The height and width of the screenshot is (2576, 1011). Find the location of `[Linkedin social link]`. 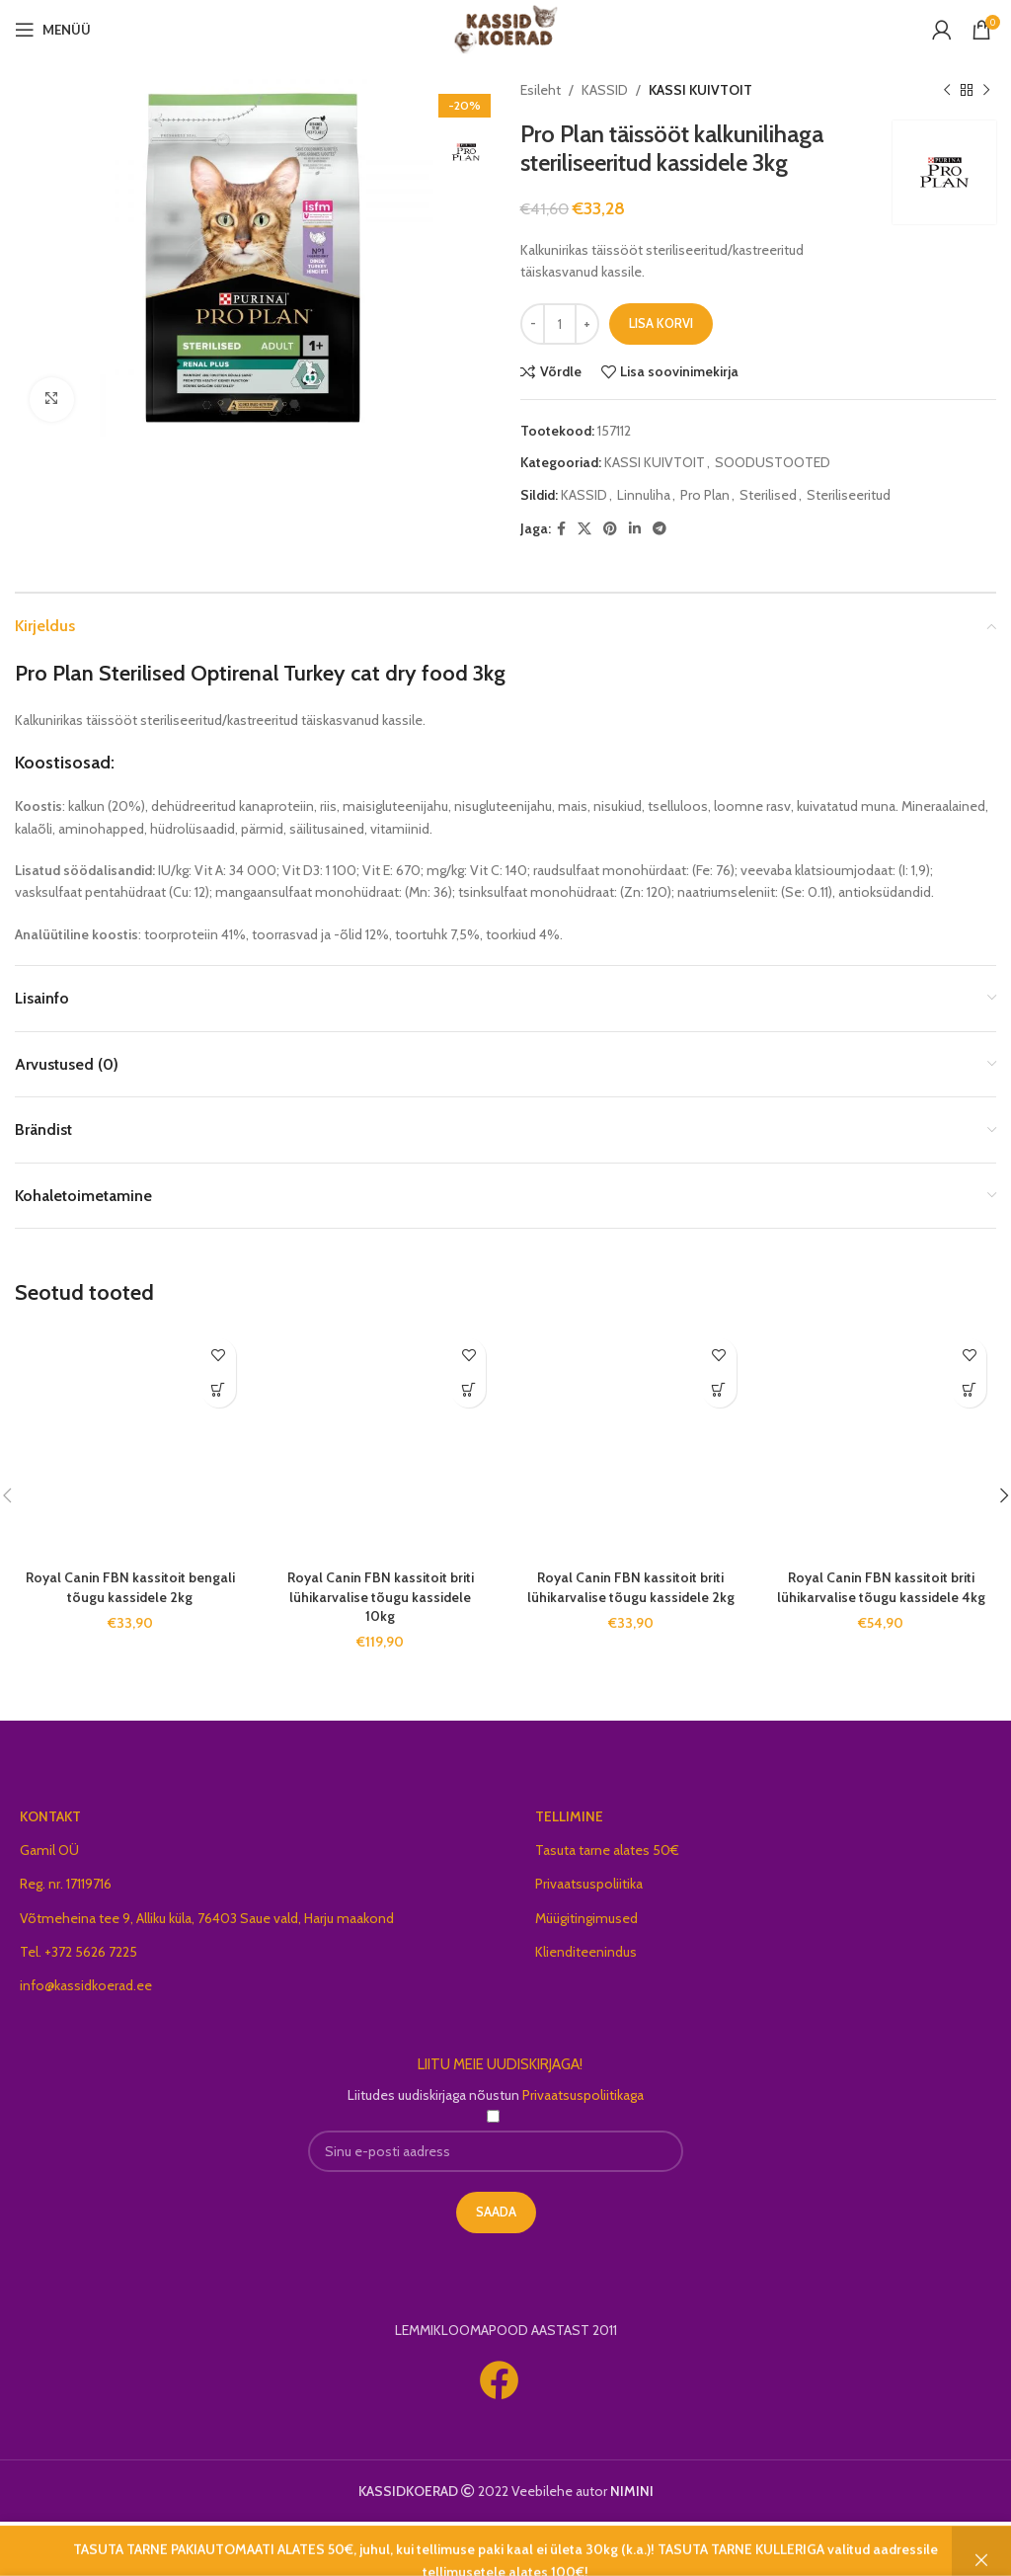

[Linkedin social link] is located at coordinates (635, 529).